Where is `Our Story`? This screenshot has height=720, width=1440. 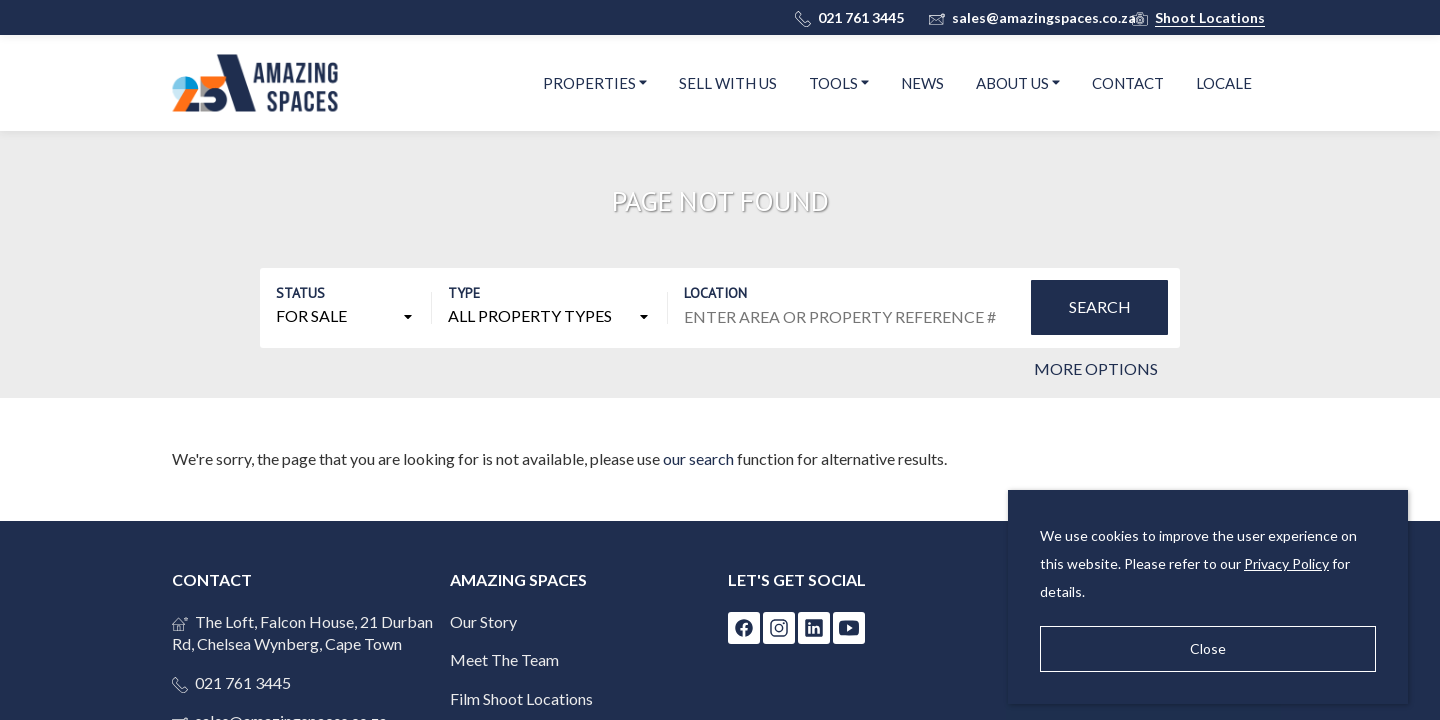
Our Story is located at coordinates (483, 621).